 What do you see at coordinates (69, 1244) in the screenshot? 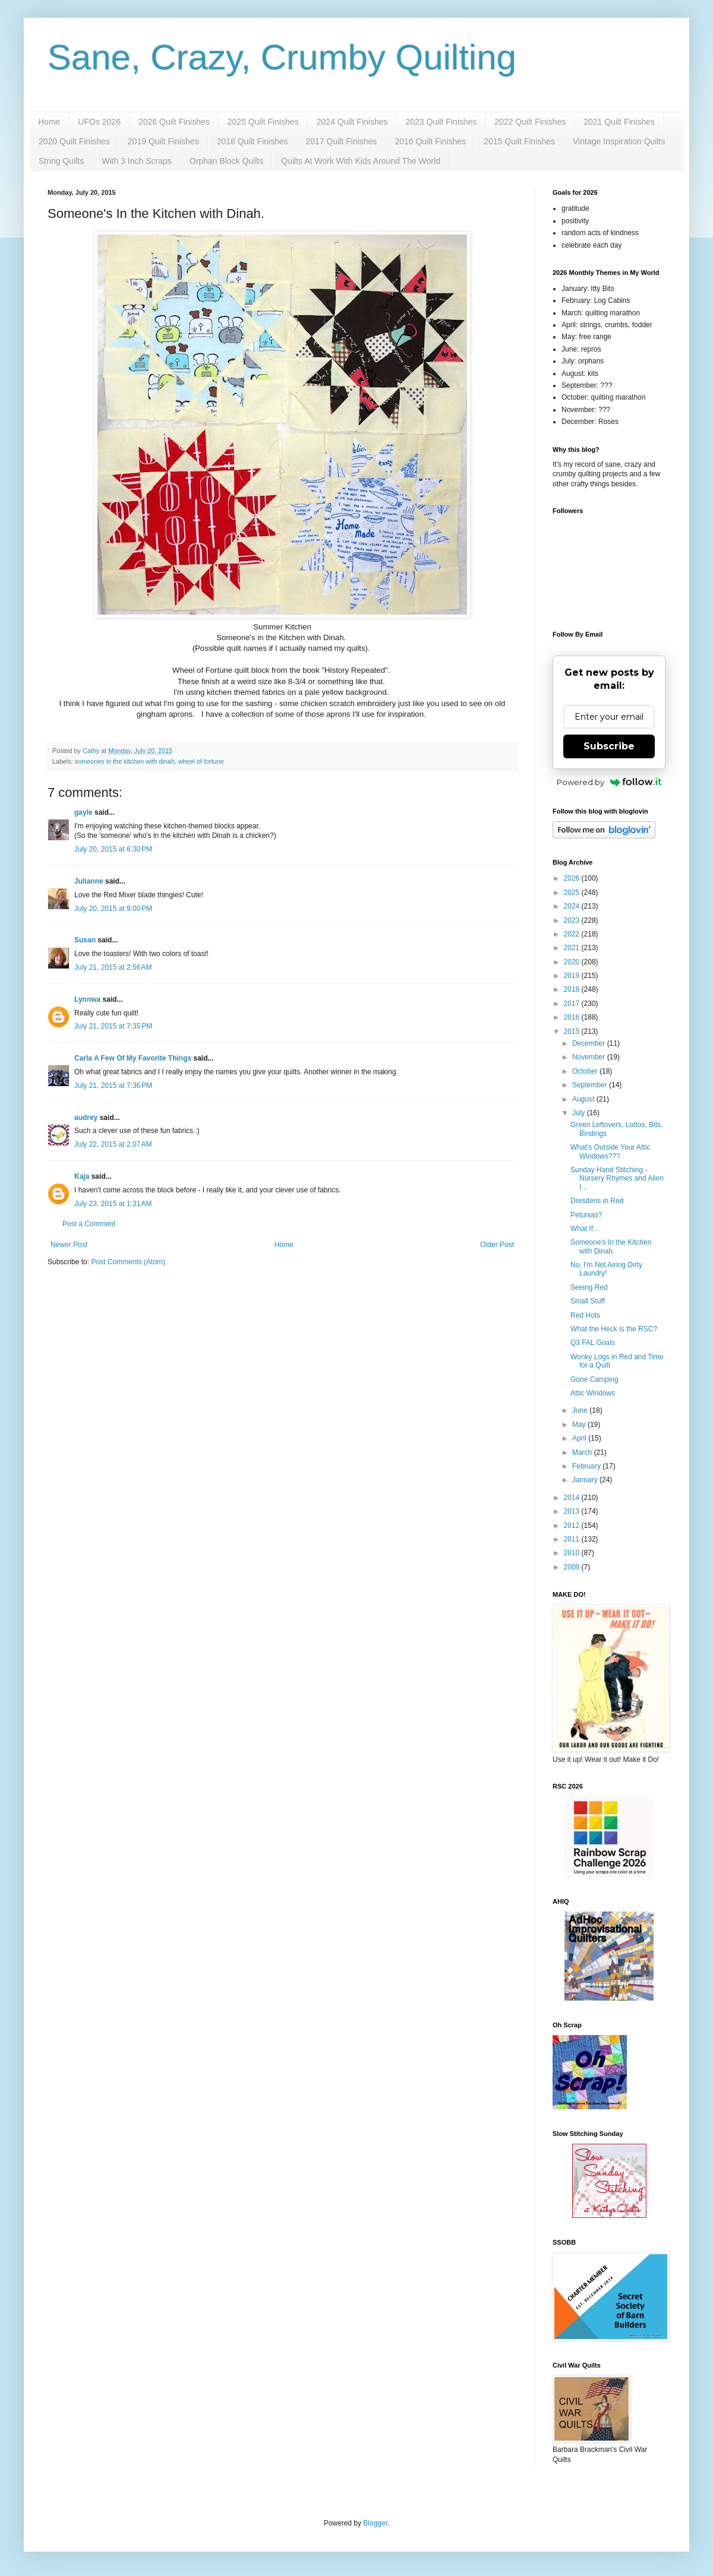
I see `Newer Post` at bounding box center [69, 1244].